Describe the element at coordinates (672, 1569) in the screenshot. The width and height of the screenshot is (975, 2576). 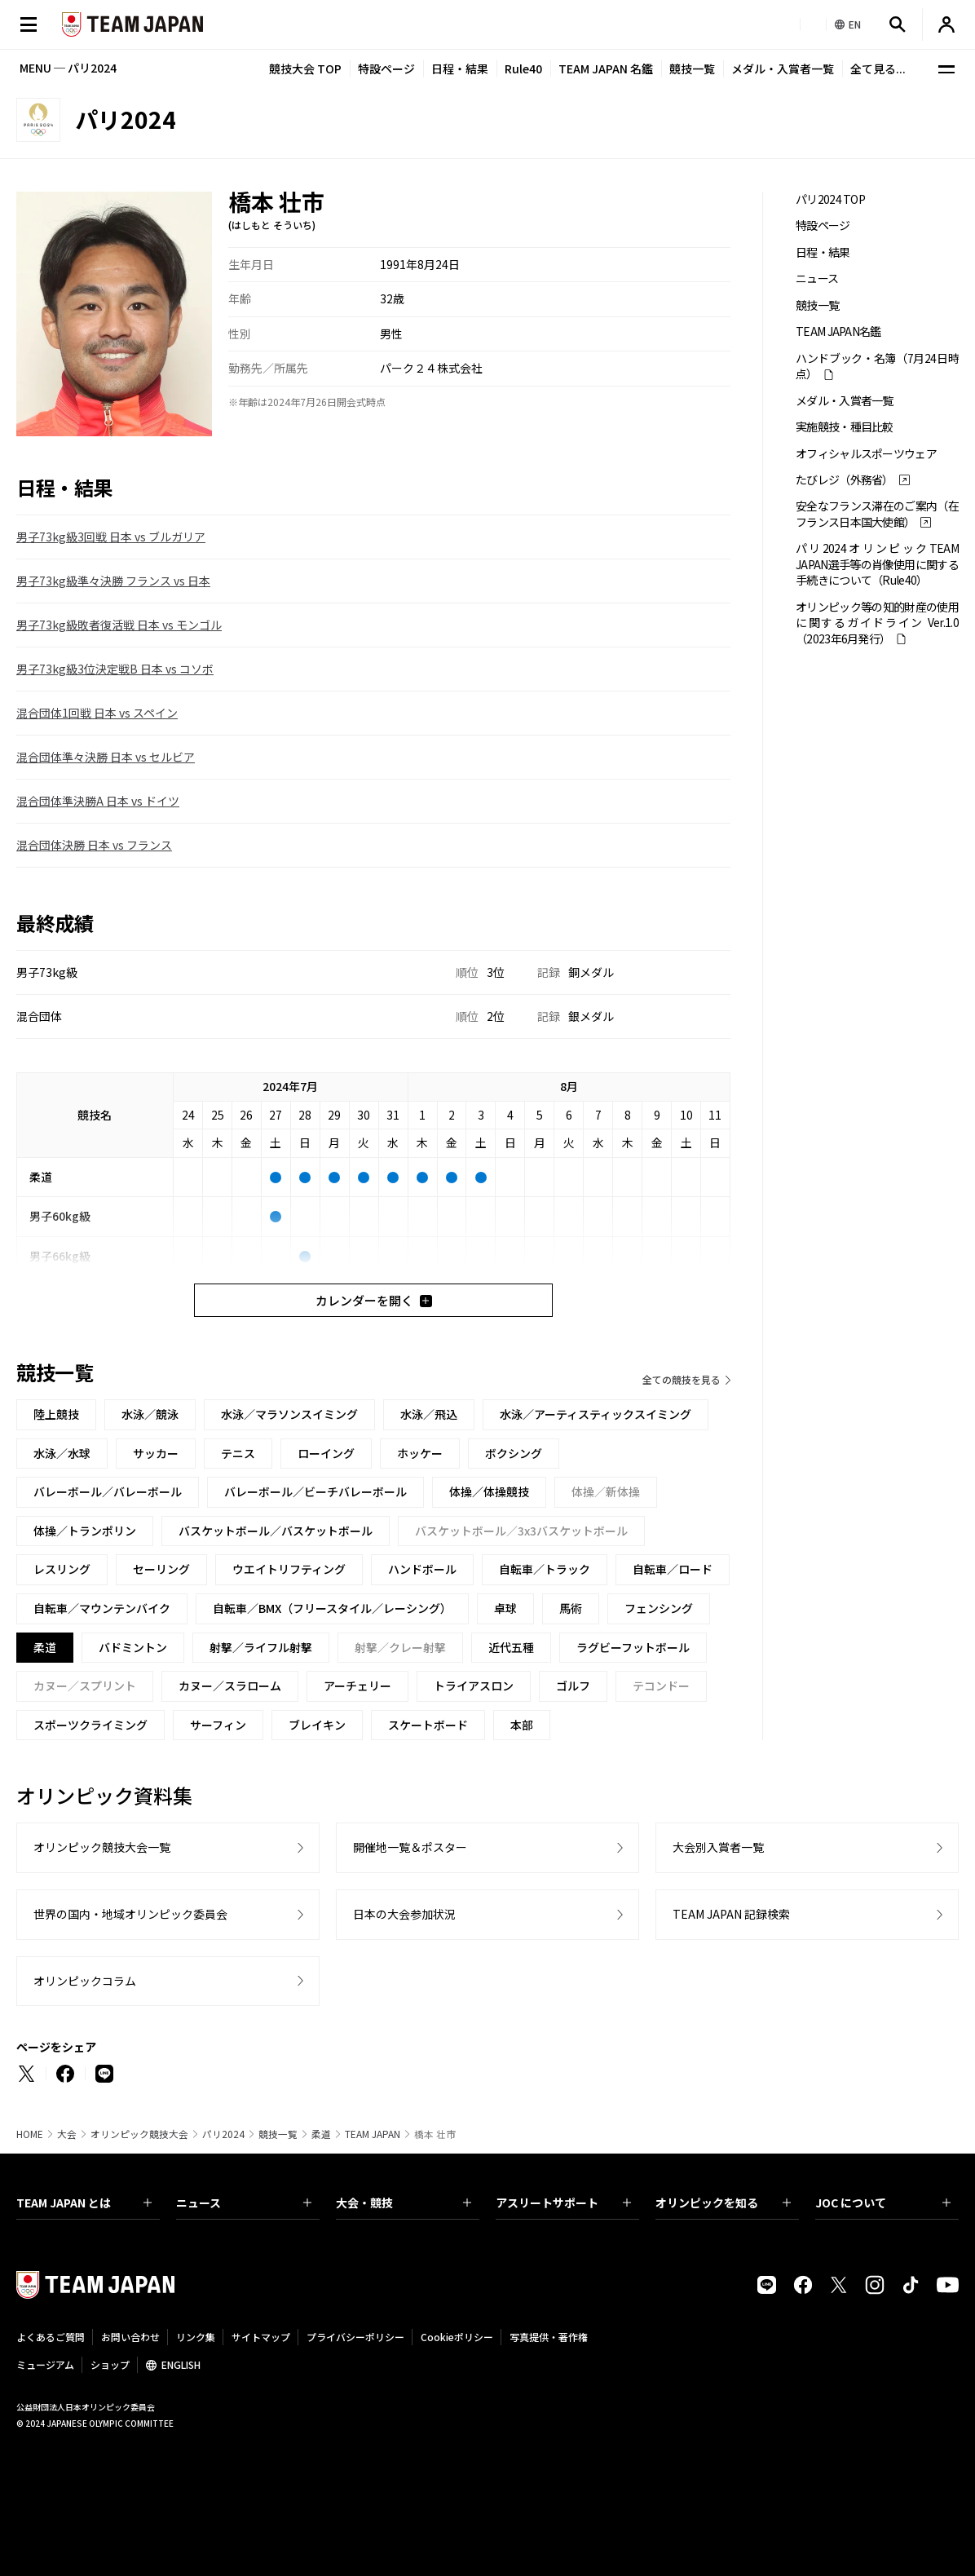
I see `自転車／ロード` at that location.